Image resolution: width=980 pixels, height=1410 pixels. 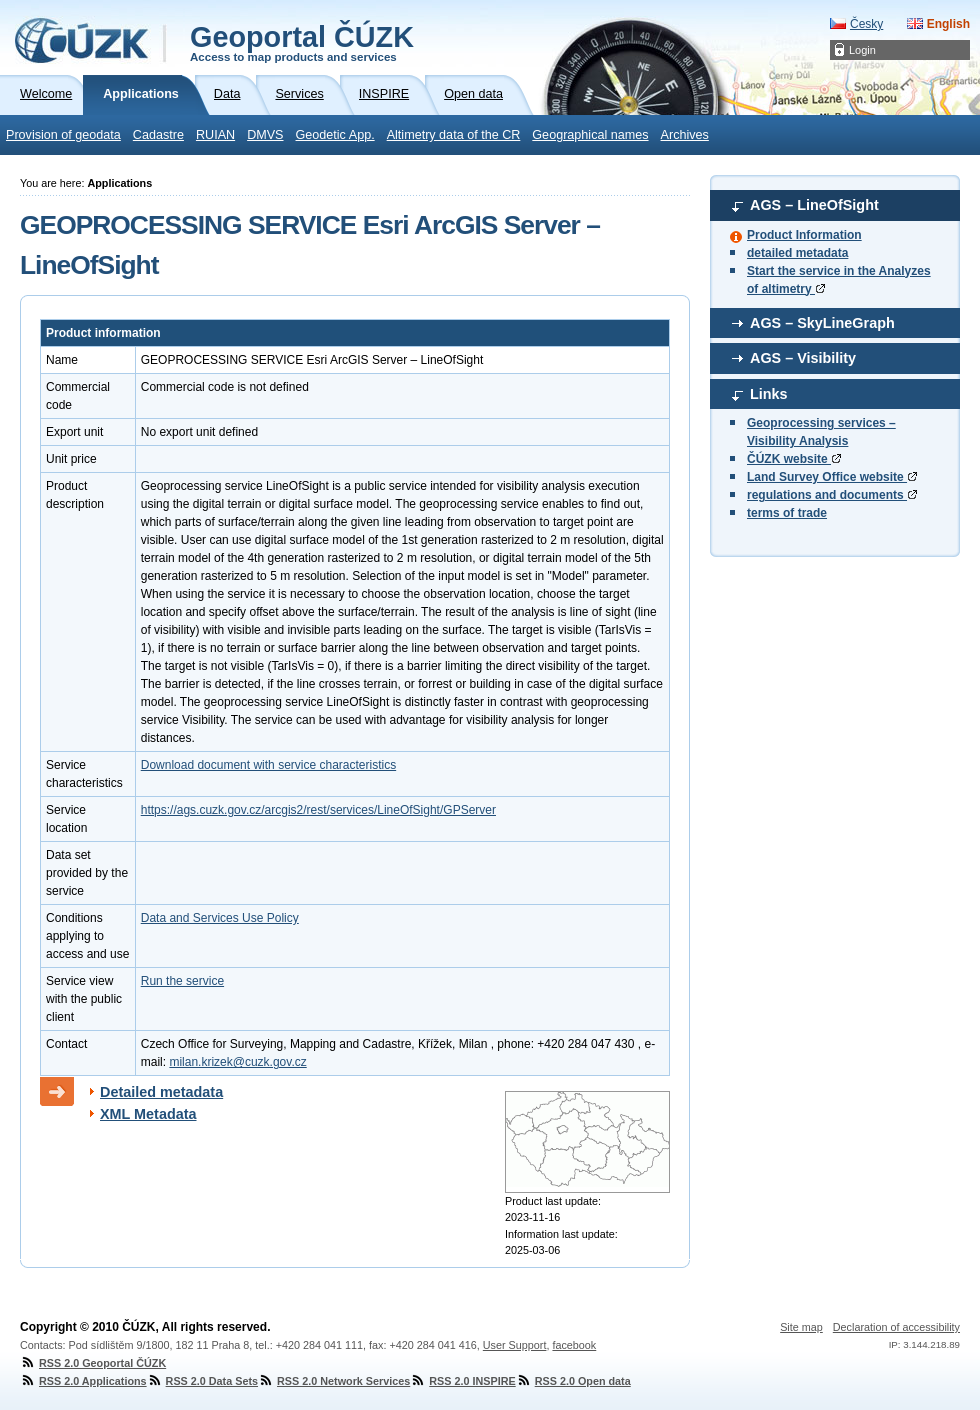 What do you see at coordinates (814, 205) in the screenshot?
I see `AGS – LineOfSight` at bounding box center [814, 205].